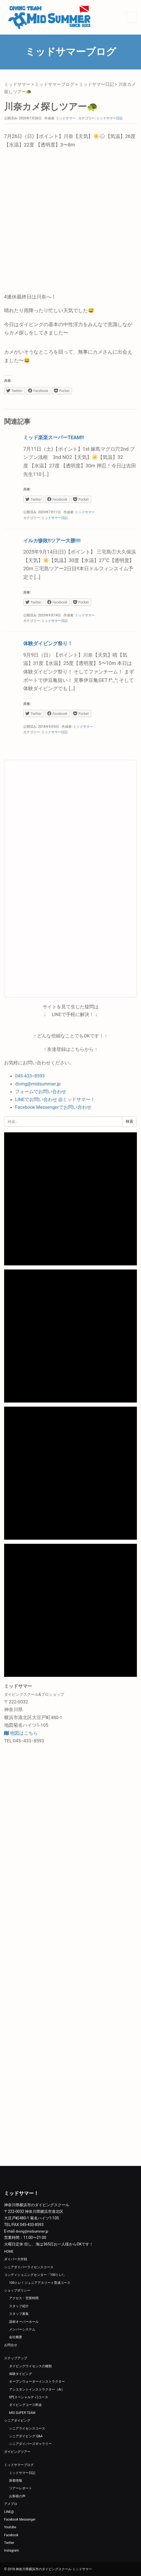 Image resolution: width=141 pixels, height=2576 pixels. I want to click on ダイバー大作戦, so click(15, 2259).